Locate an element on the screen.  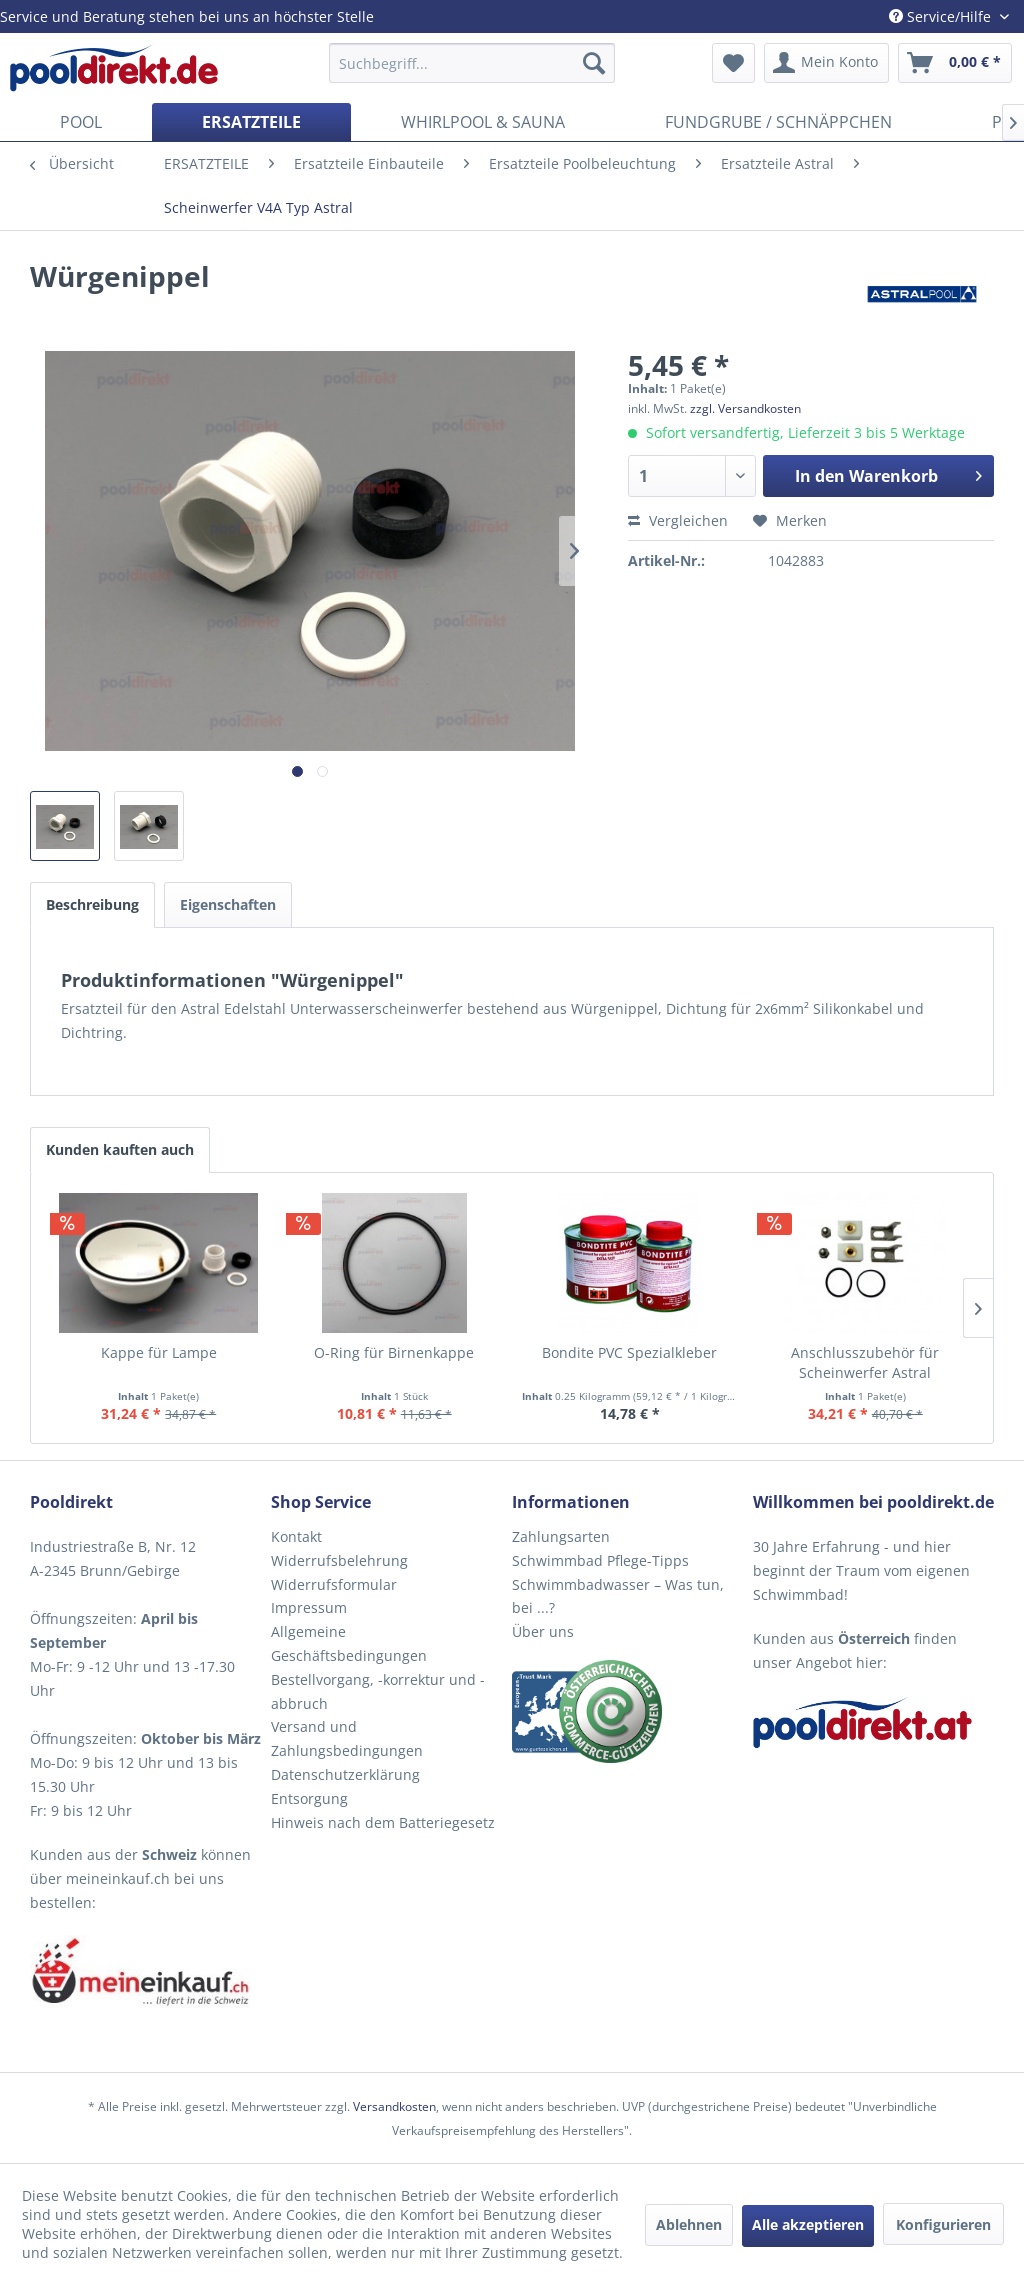
Schwimmbad Pflege-Tipps is located at coordinates (600, 1560).